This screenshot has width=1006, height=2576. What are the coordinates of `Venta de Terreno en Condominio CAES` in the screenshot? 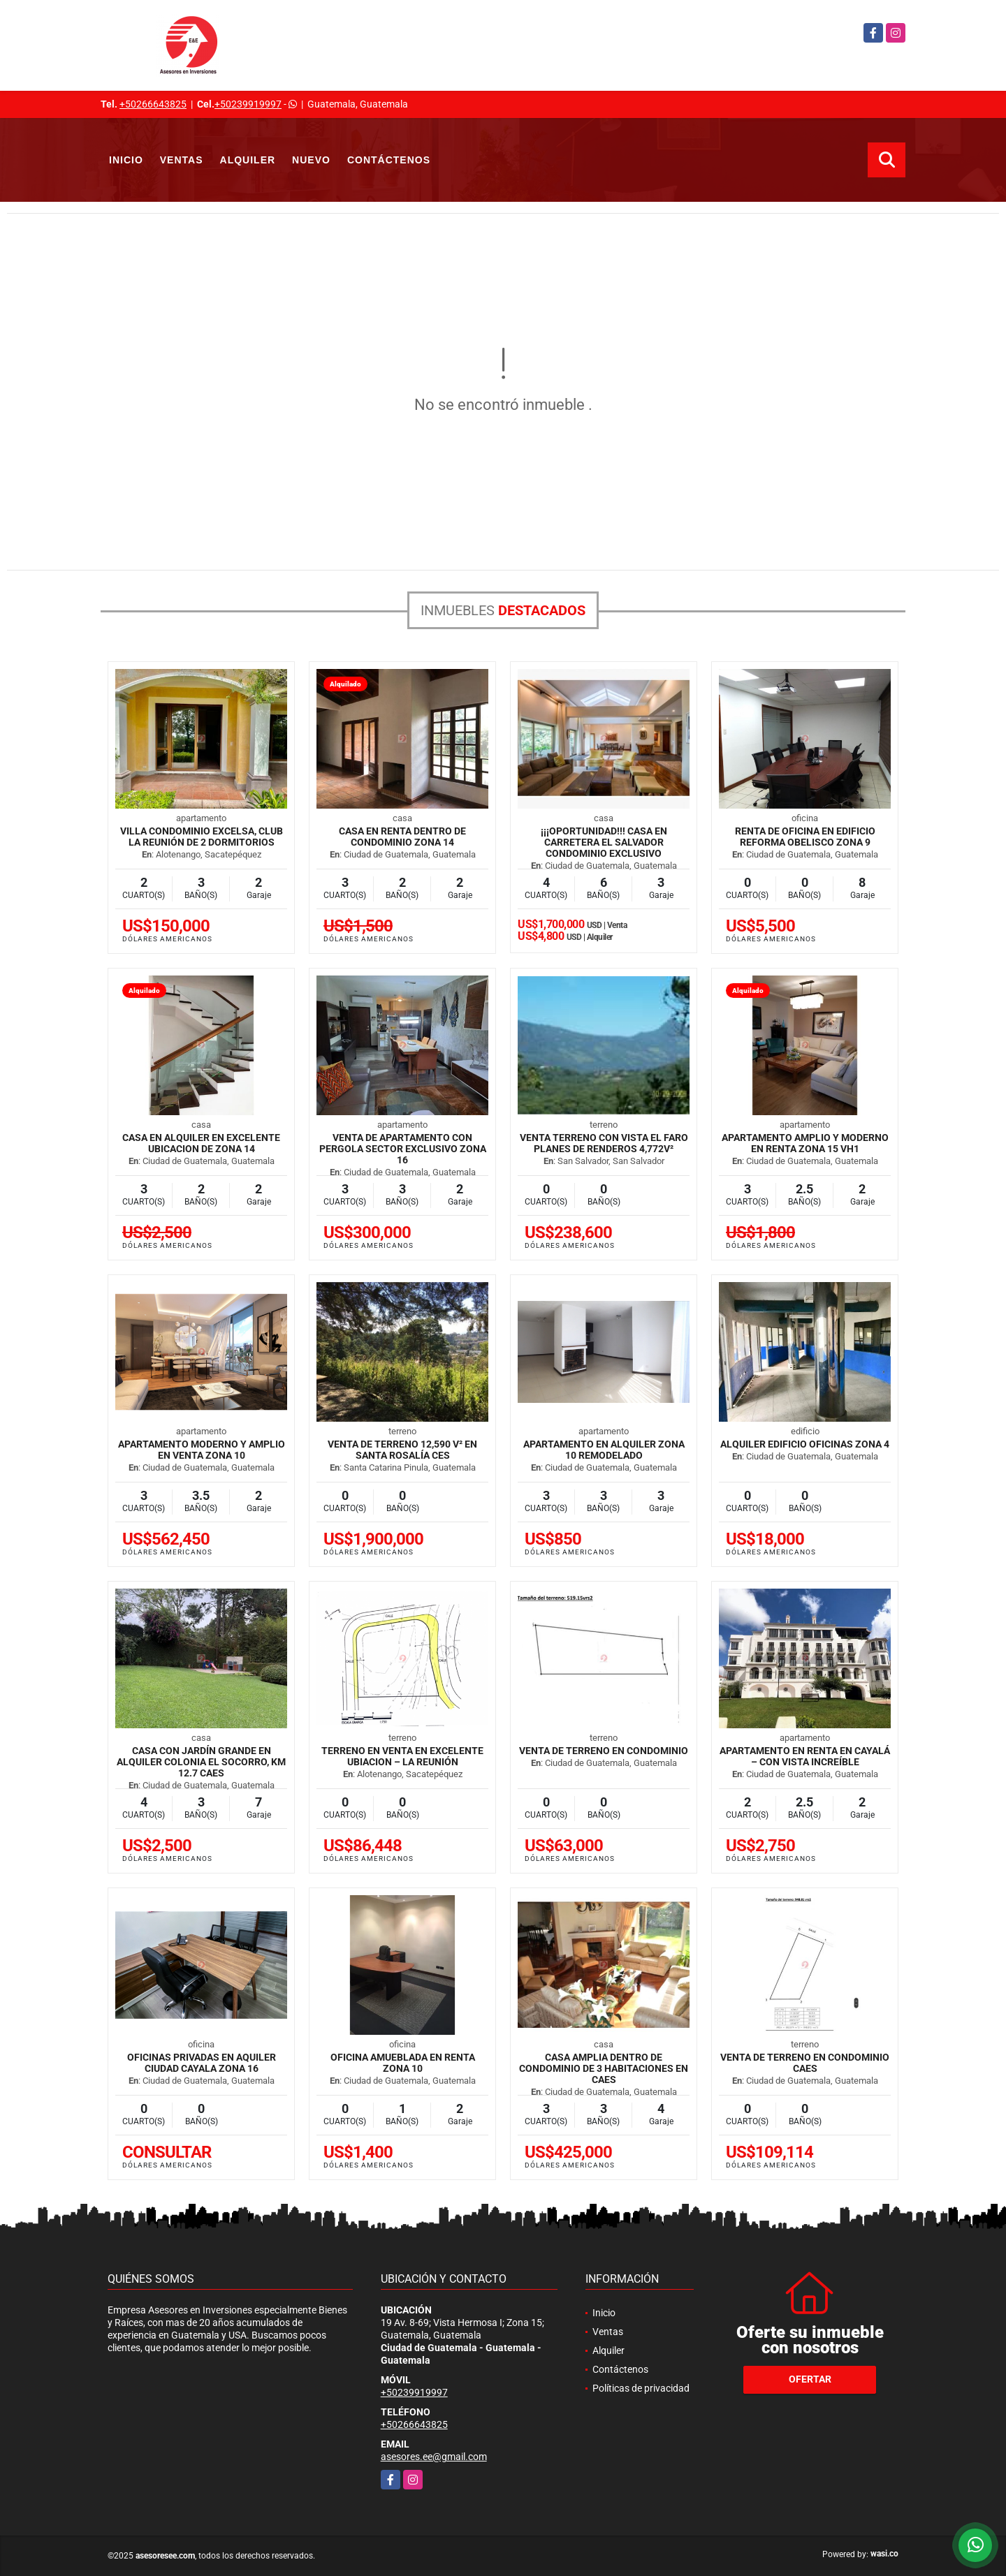 It's located at (804, 2063).